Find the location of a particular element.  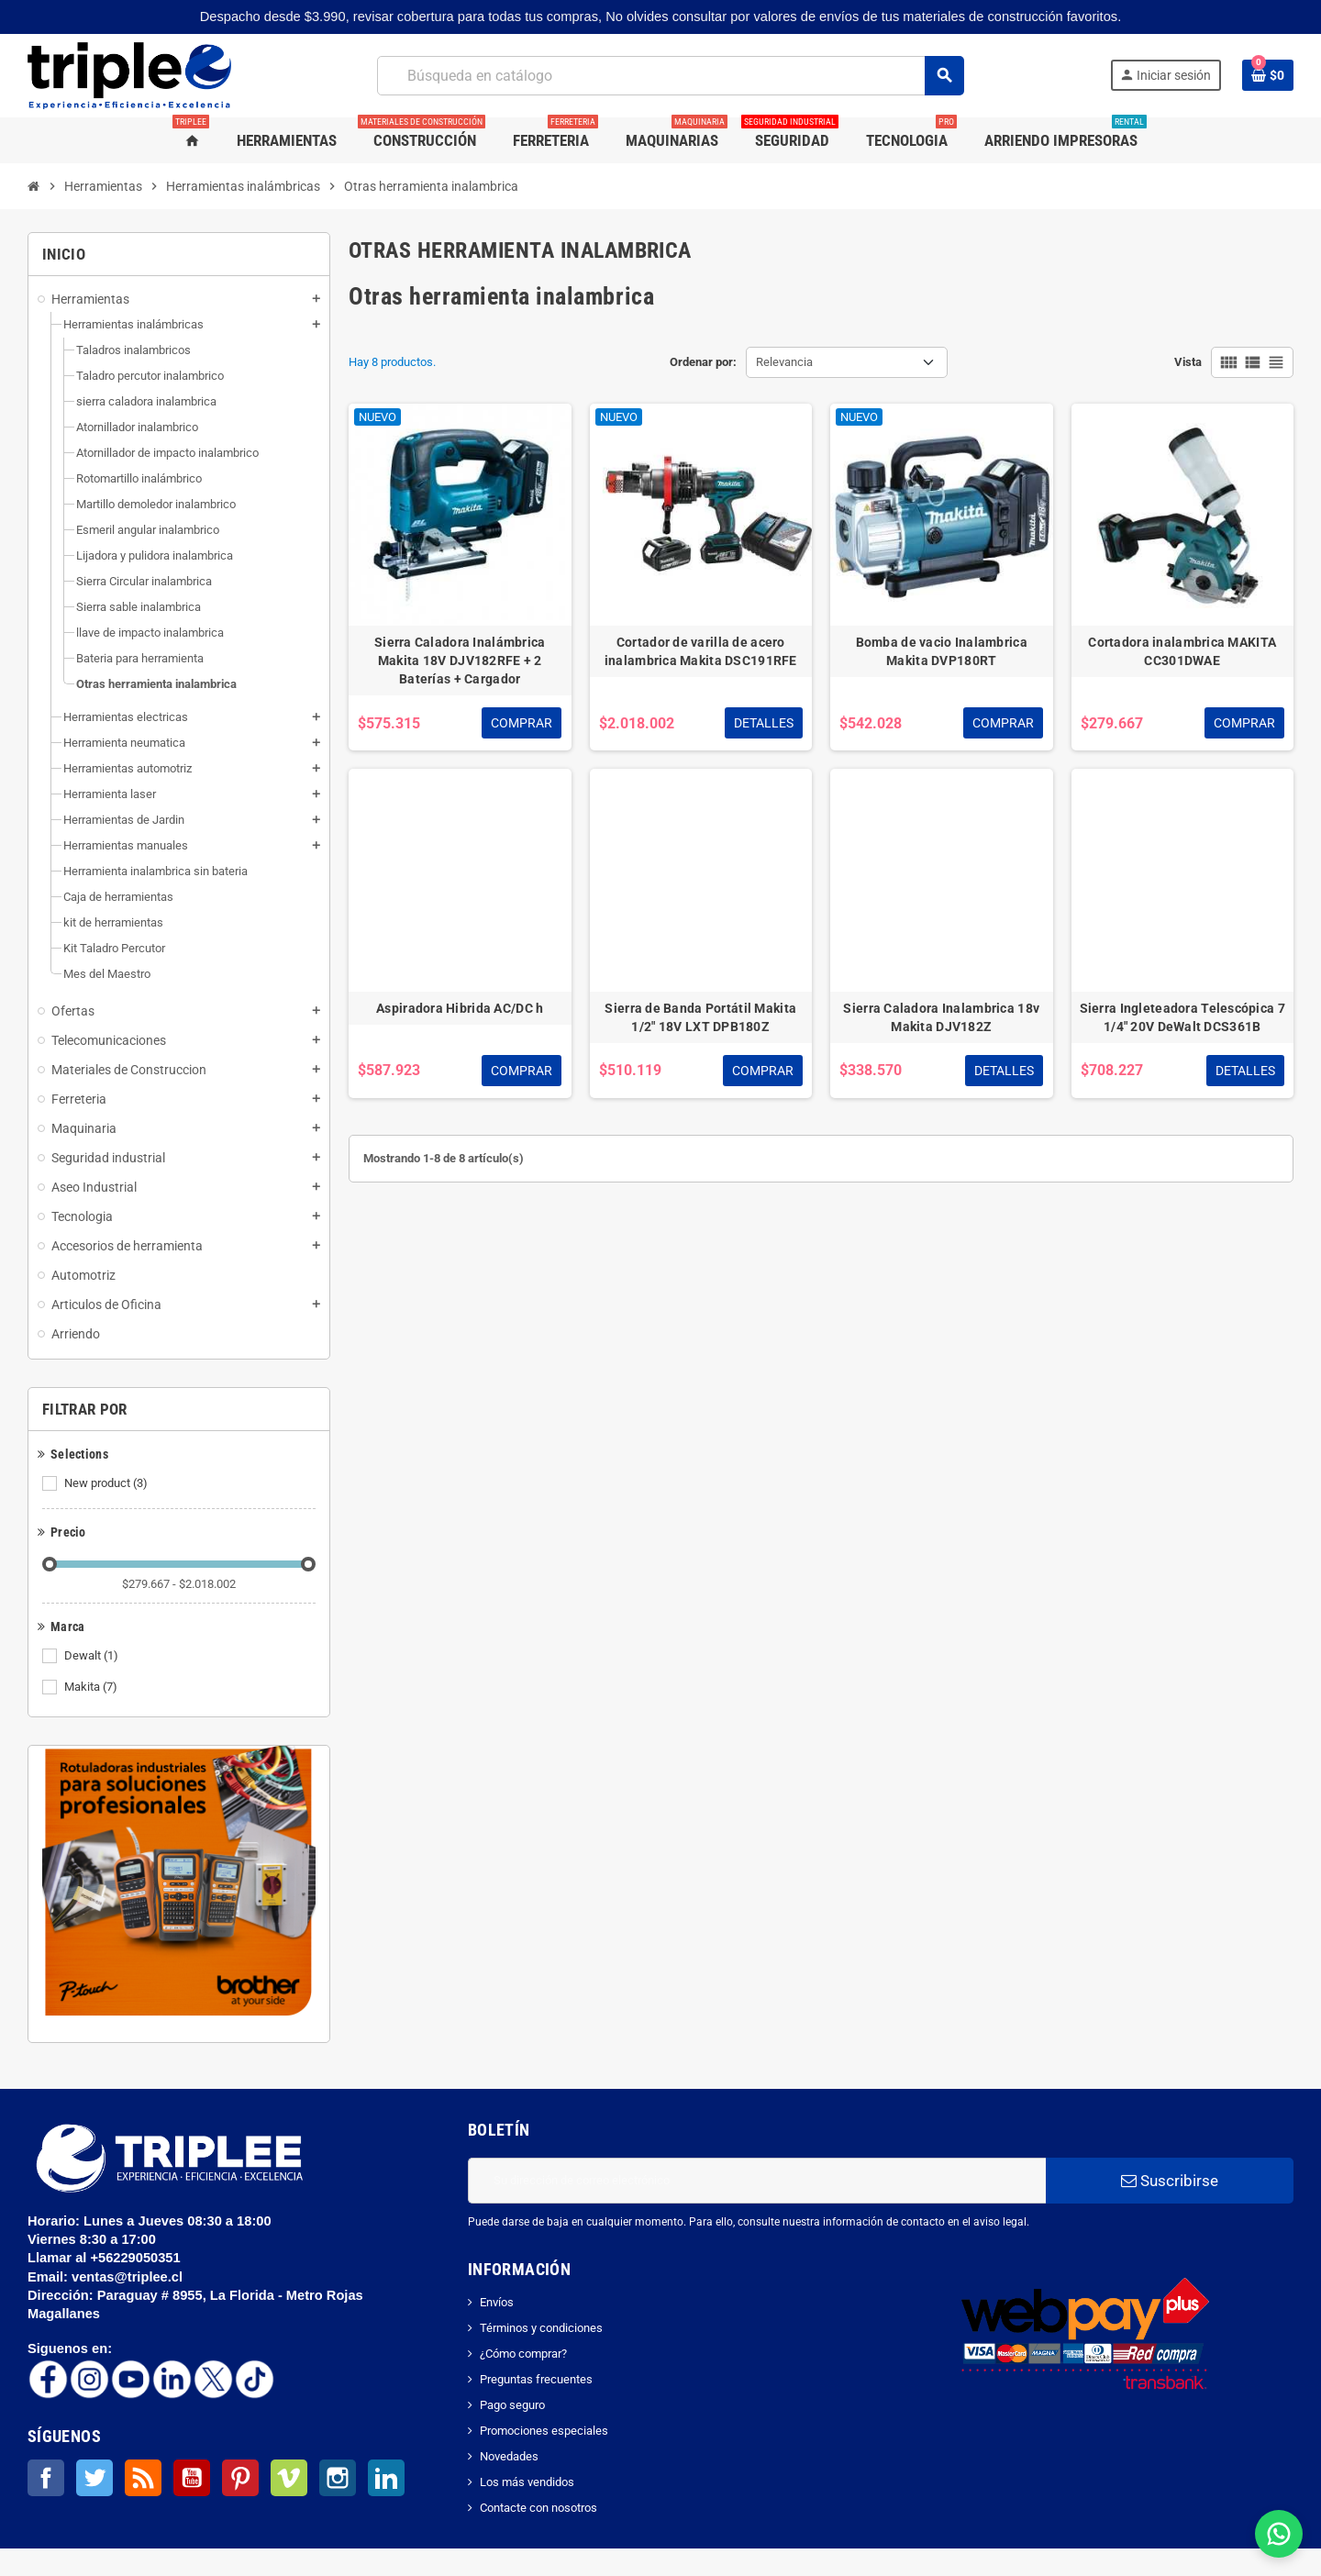

Cortador de varilla de acero inalambrica Makita DSC191RFE is located at coordinates (701, 651).